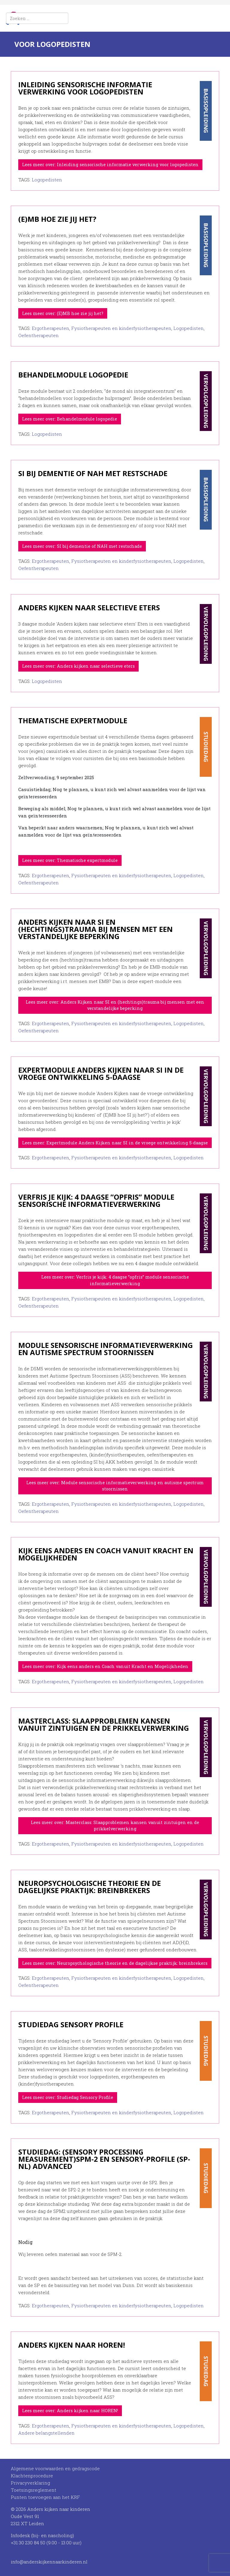 This screenshot has height=2576, width=230. What do you see at coordinates (115, 1486) in the screenshot?
I see `Lees meer over: Module sensorische informatieverwerking en autisme spectrum stoornissen` at bounding box center [115, 1486].